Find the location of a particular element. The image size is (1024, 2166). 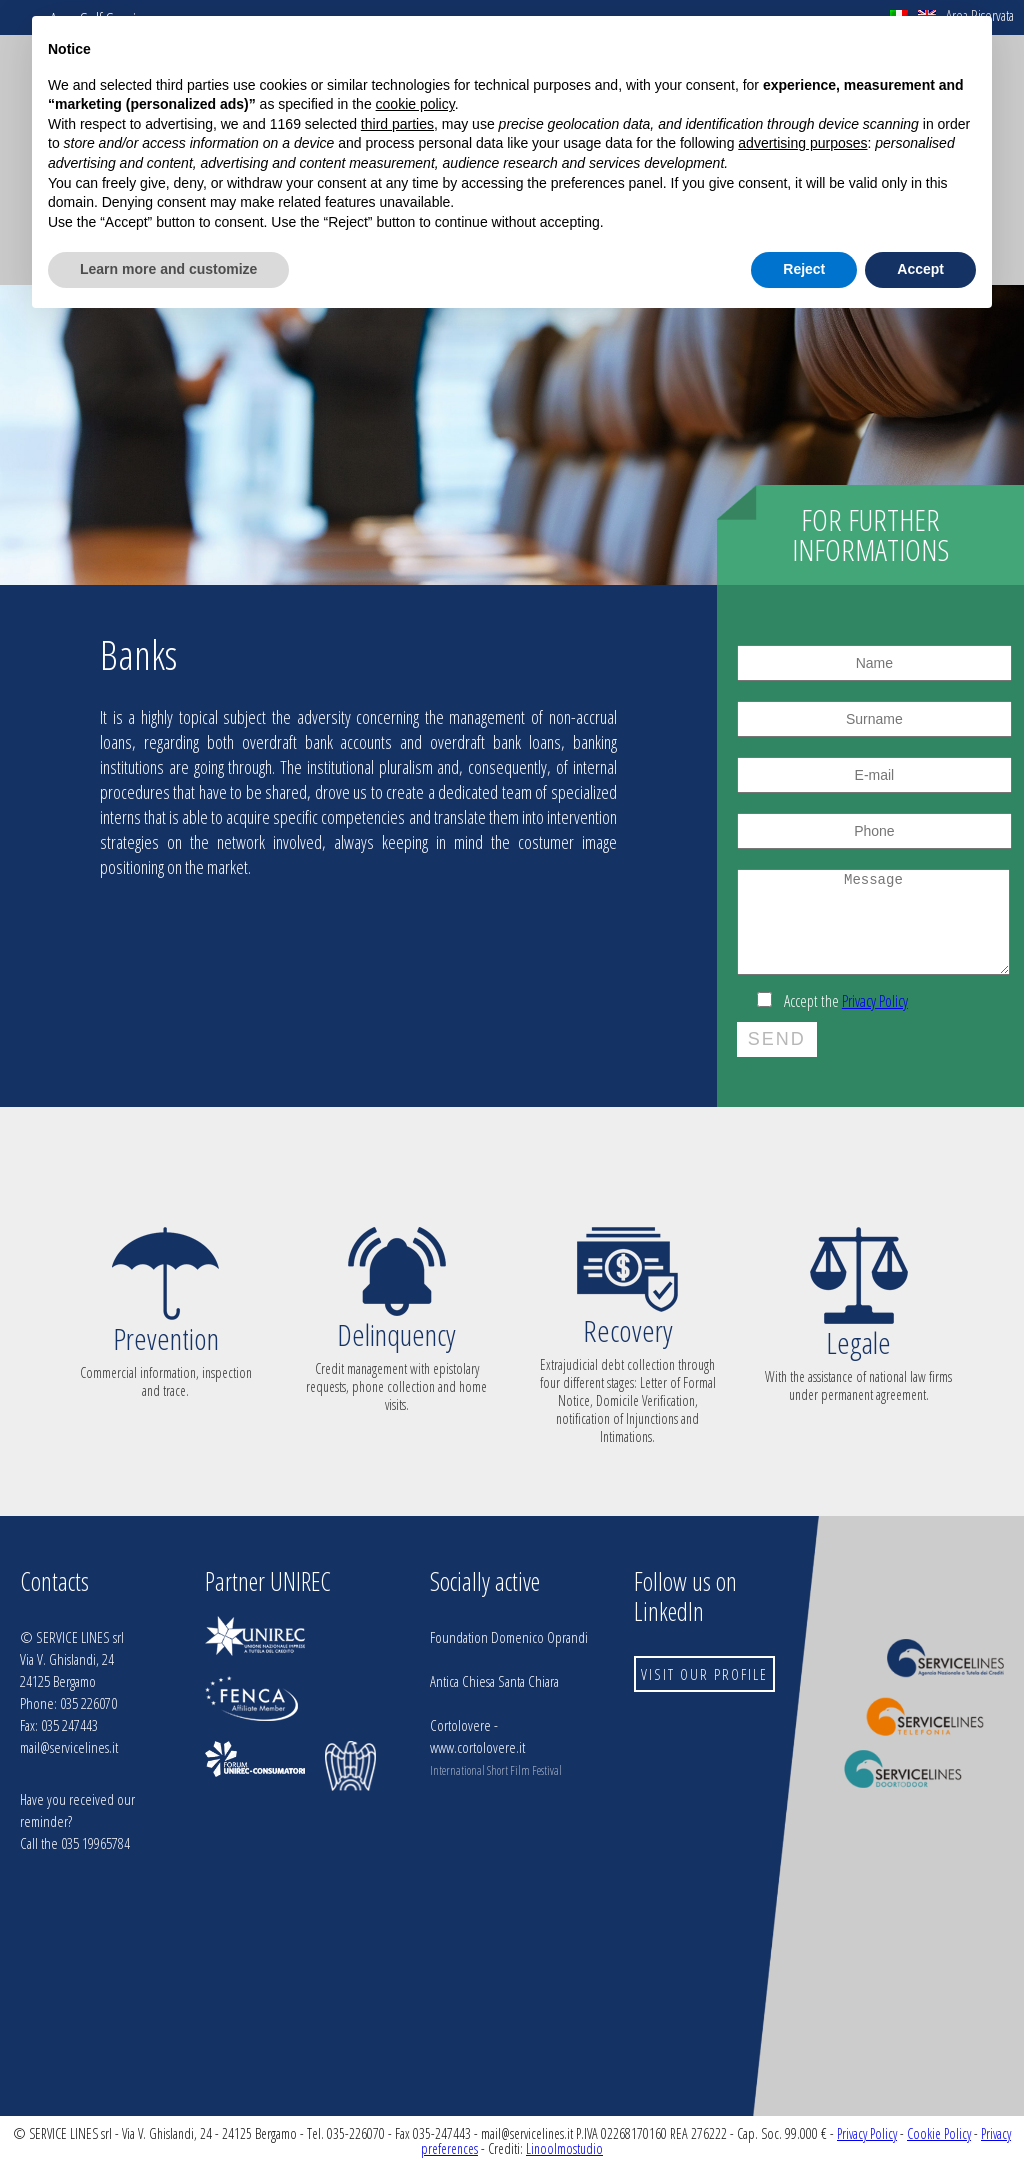

Privacy Policy is located at coordinates (875, 1001).